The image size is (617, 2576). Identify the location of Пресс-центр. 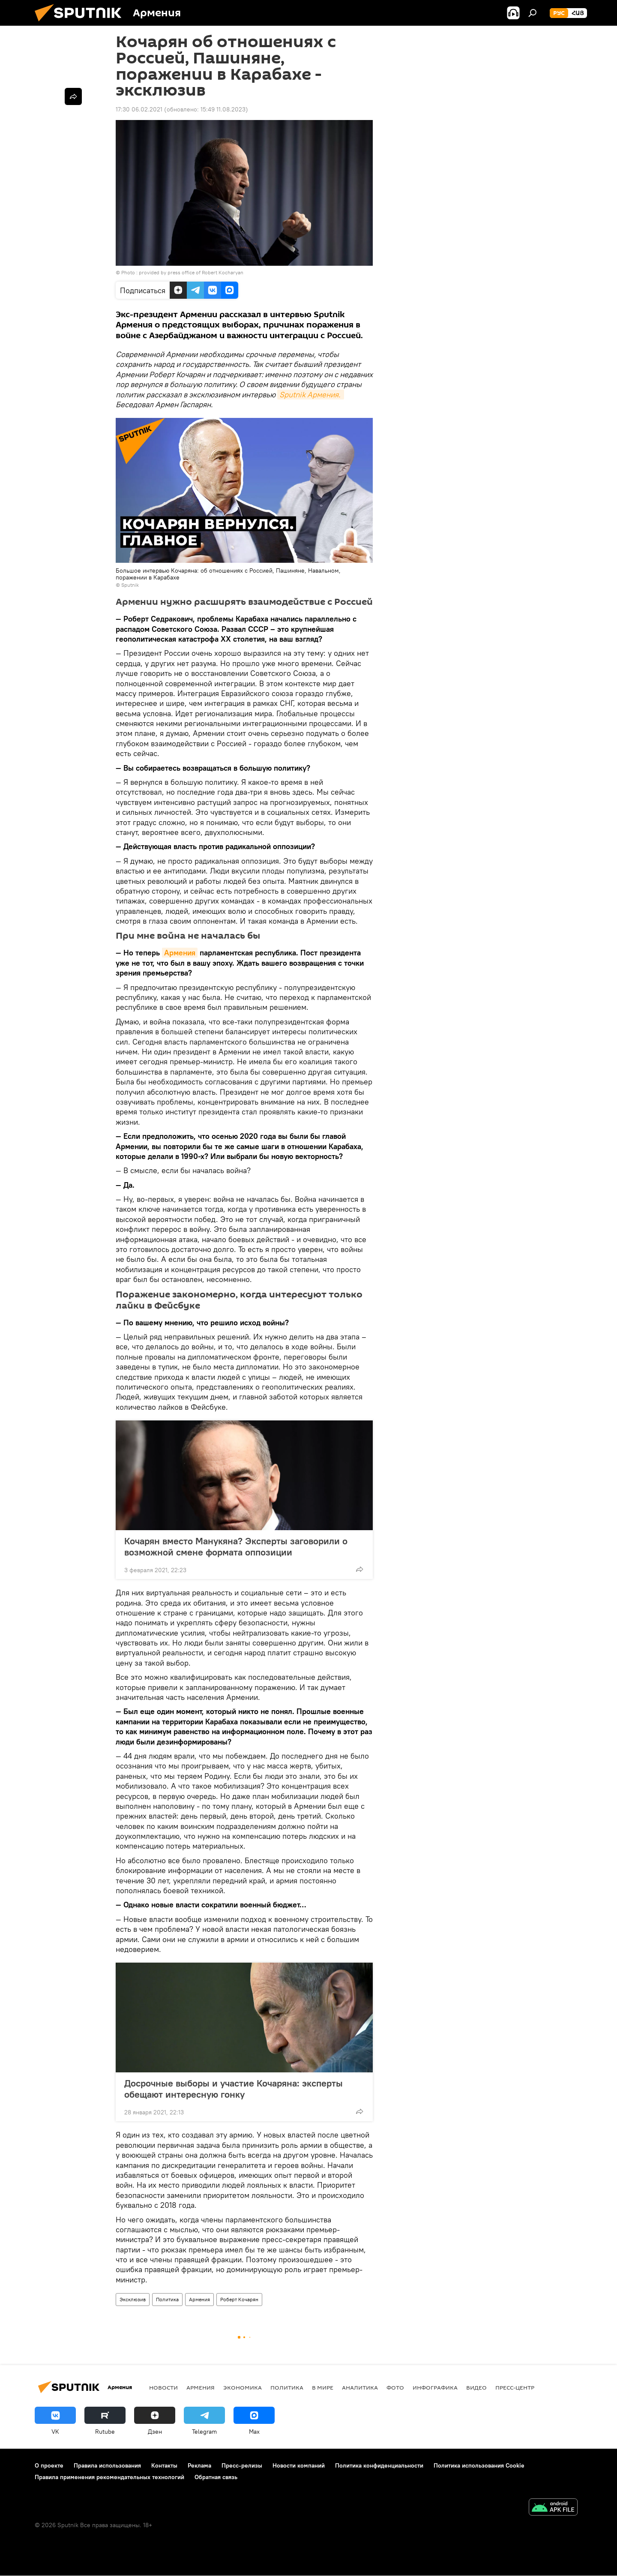
(514, 2387).